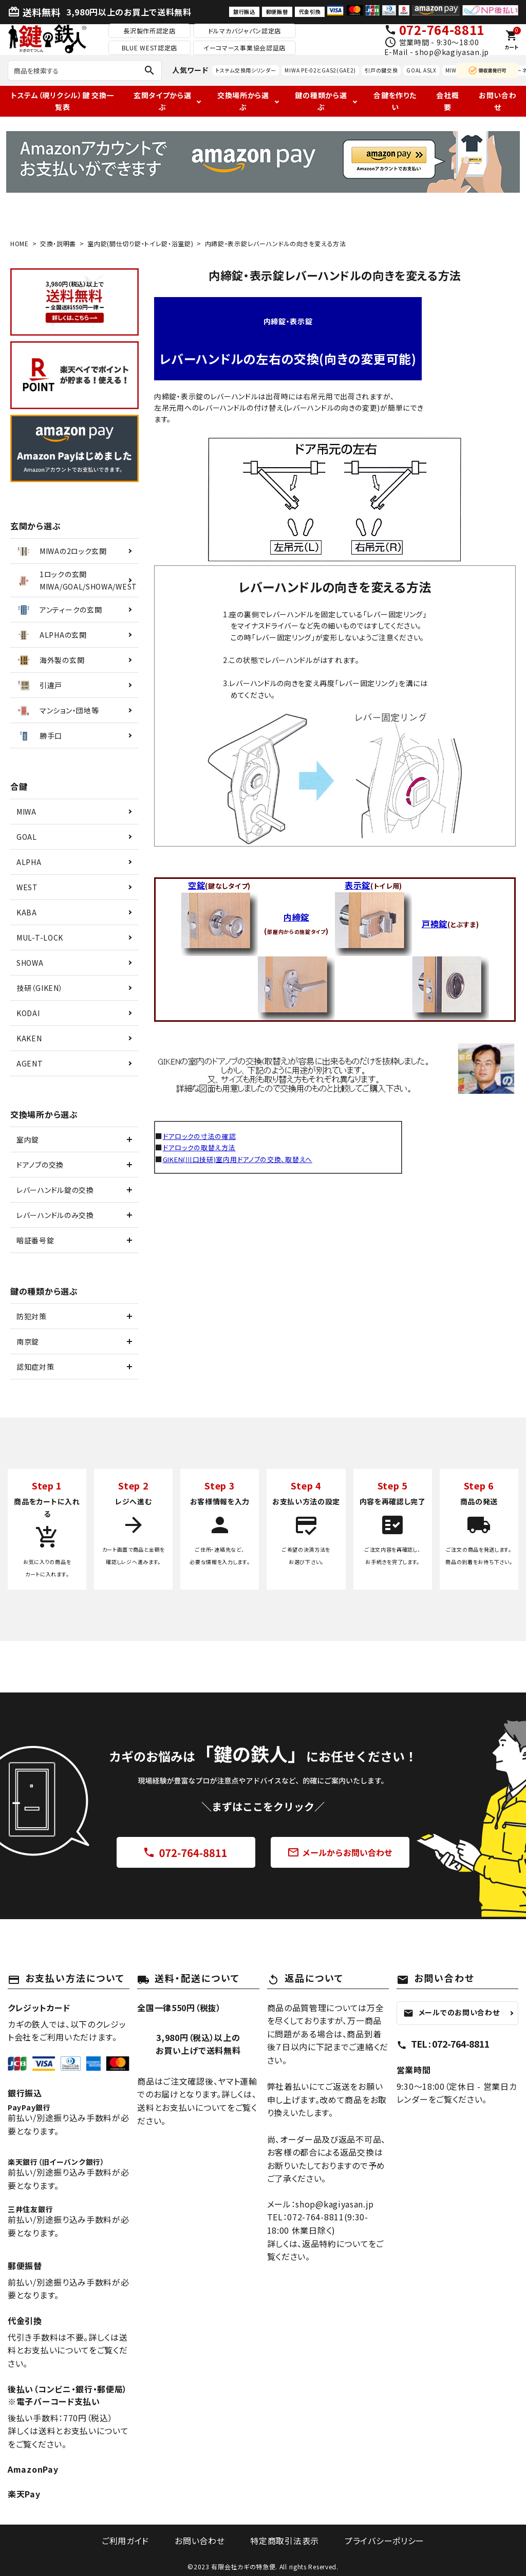 The height and width of the screenshot is (2576, 526). Describe the element at coordinates (196, 885) in the screenshot. I see `空錠` at that location.